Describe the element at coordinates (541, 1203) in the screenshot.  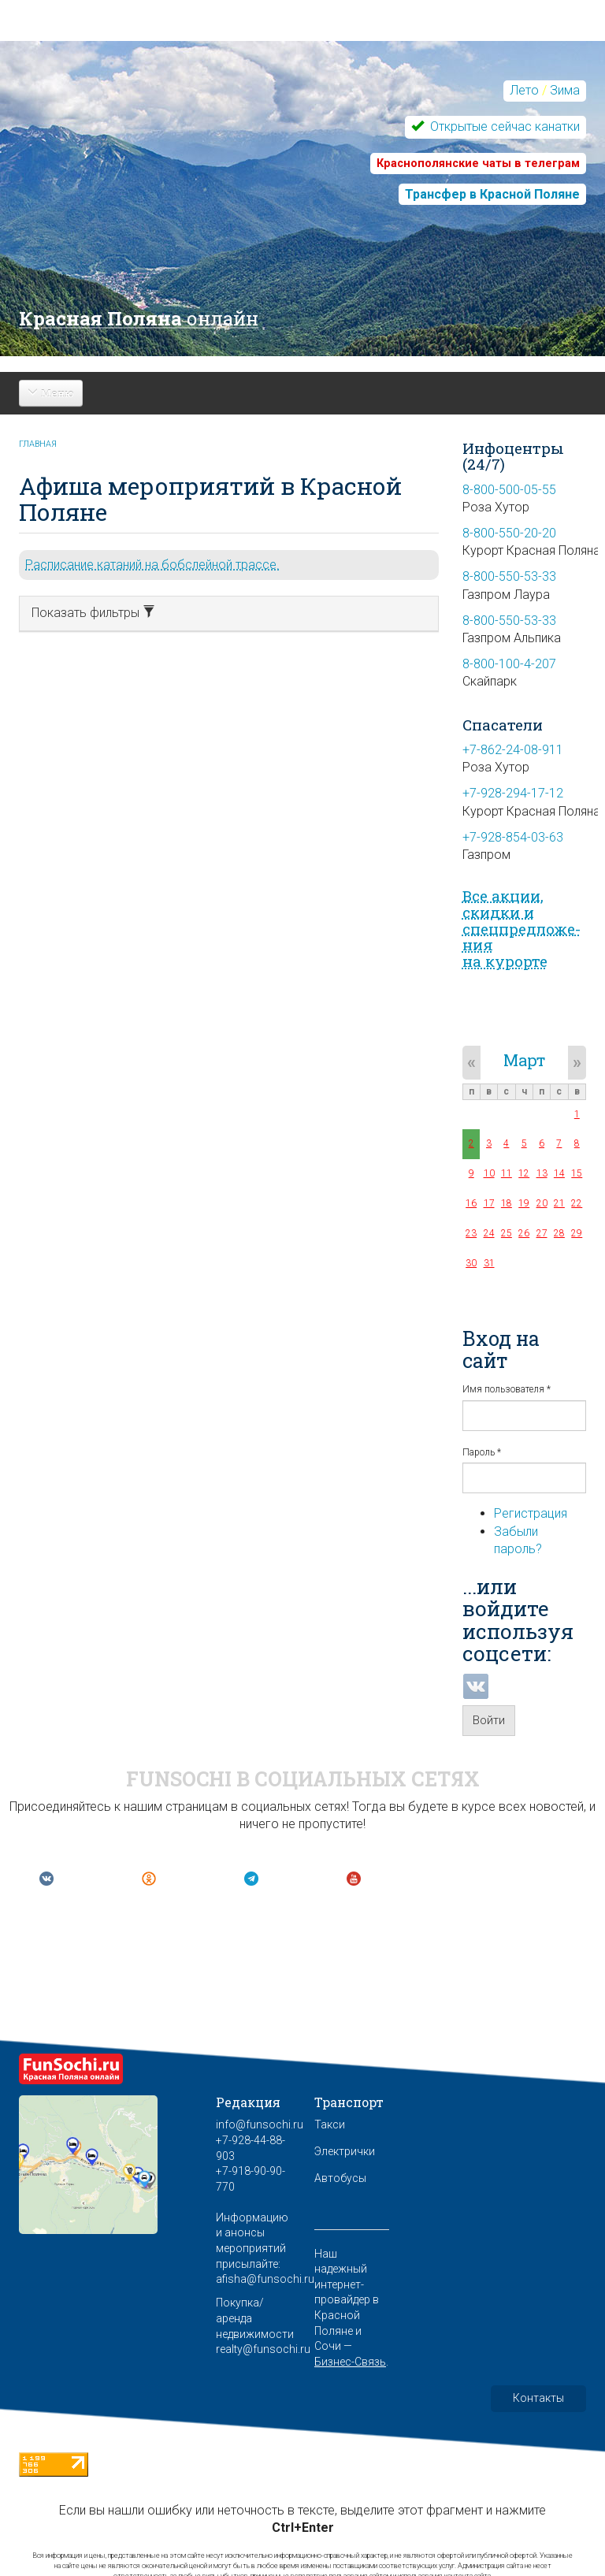
I see `20` at that location.